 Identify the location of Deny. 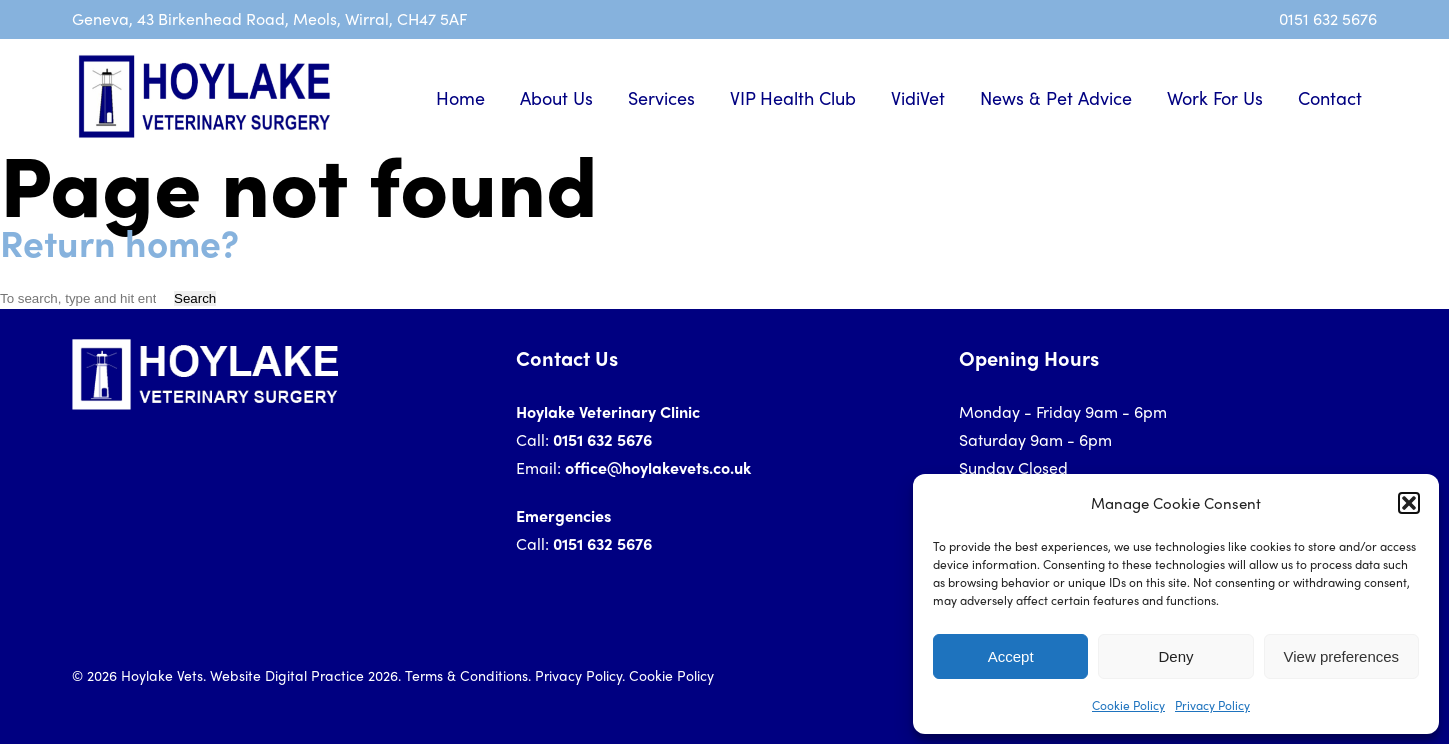
(1175, 656).